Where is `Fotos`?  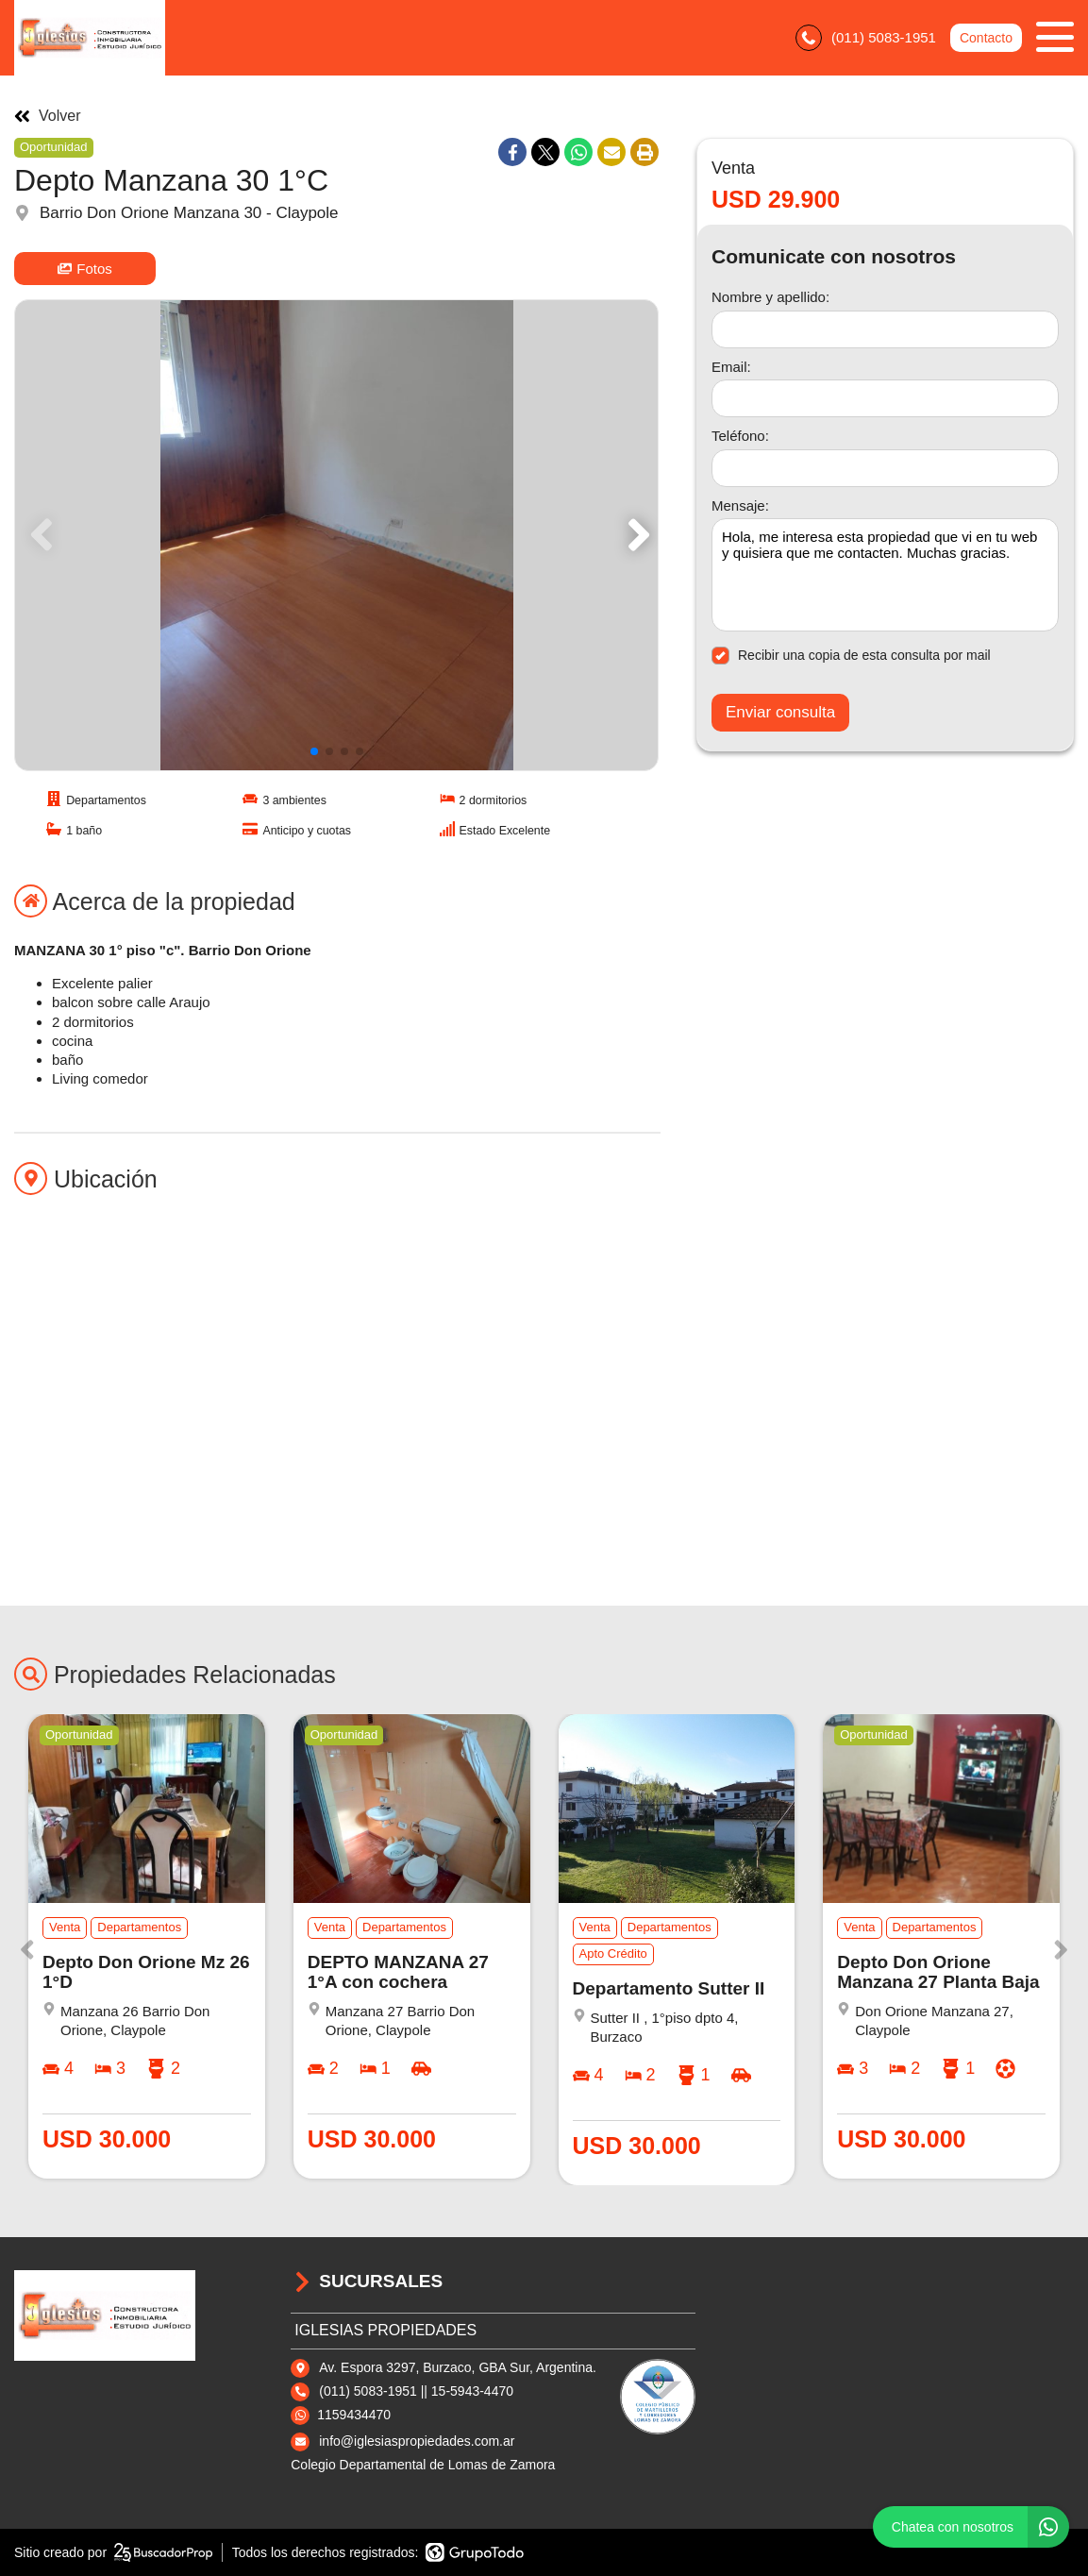 Fotos is located at coordinates (85, 269).